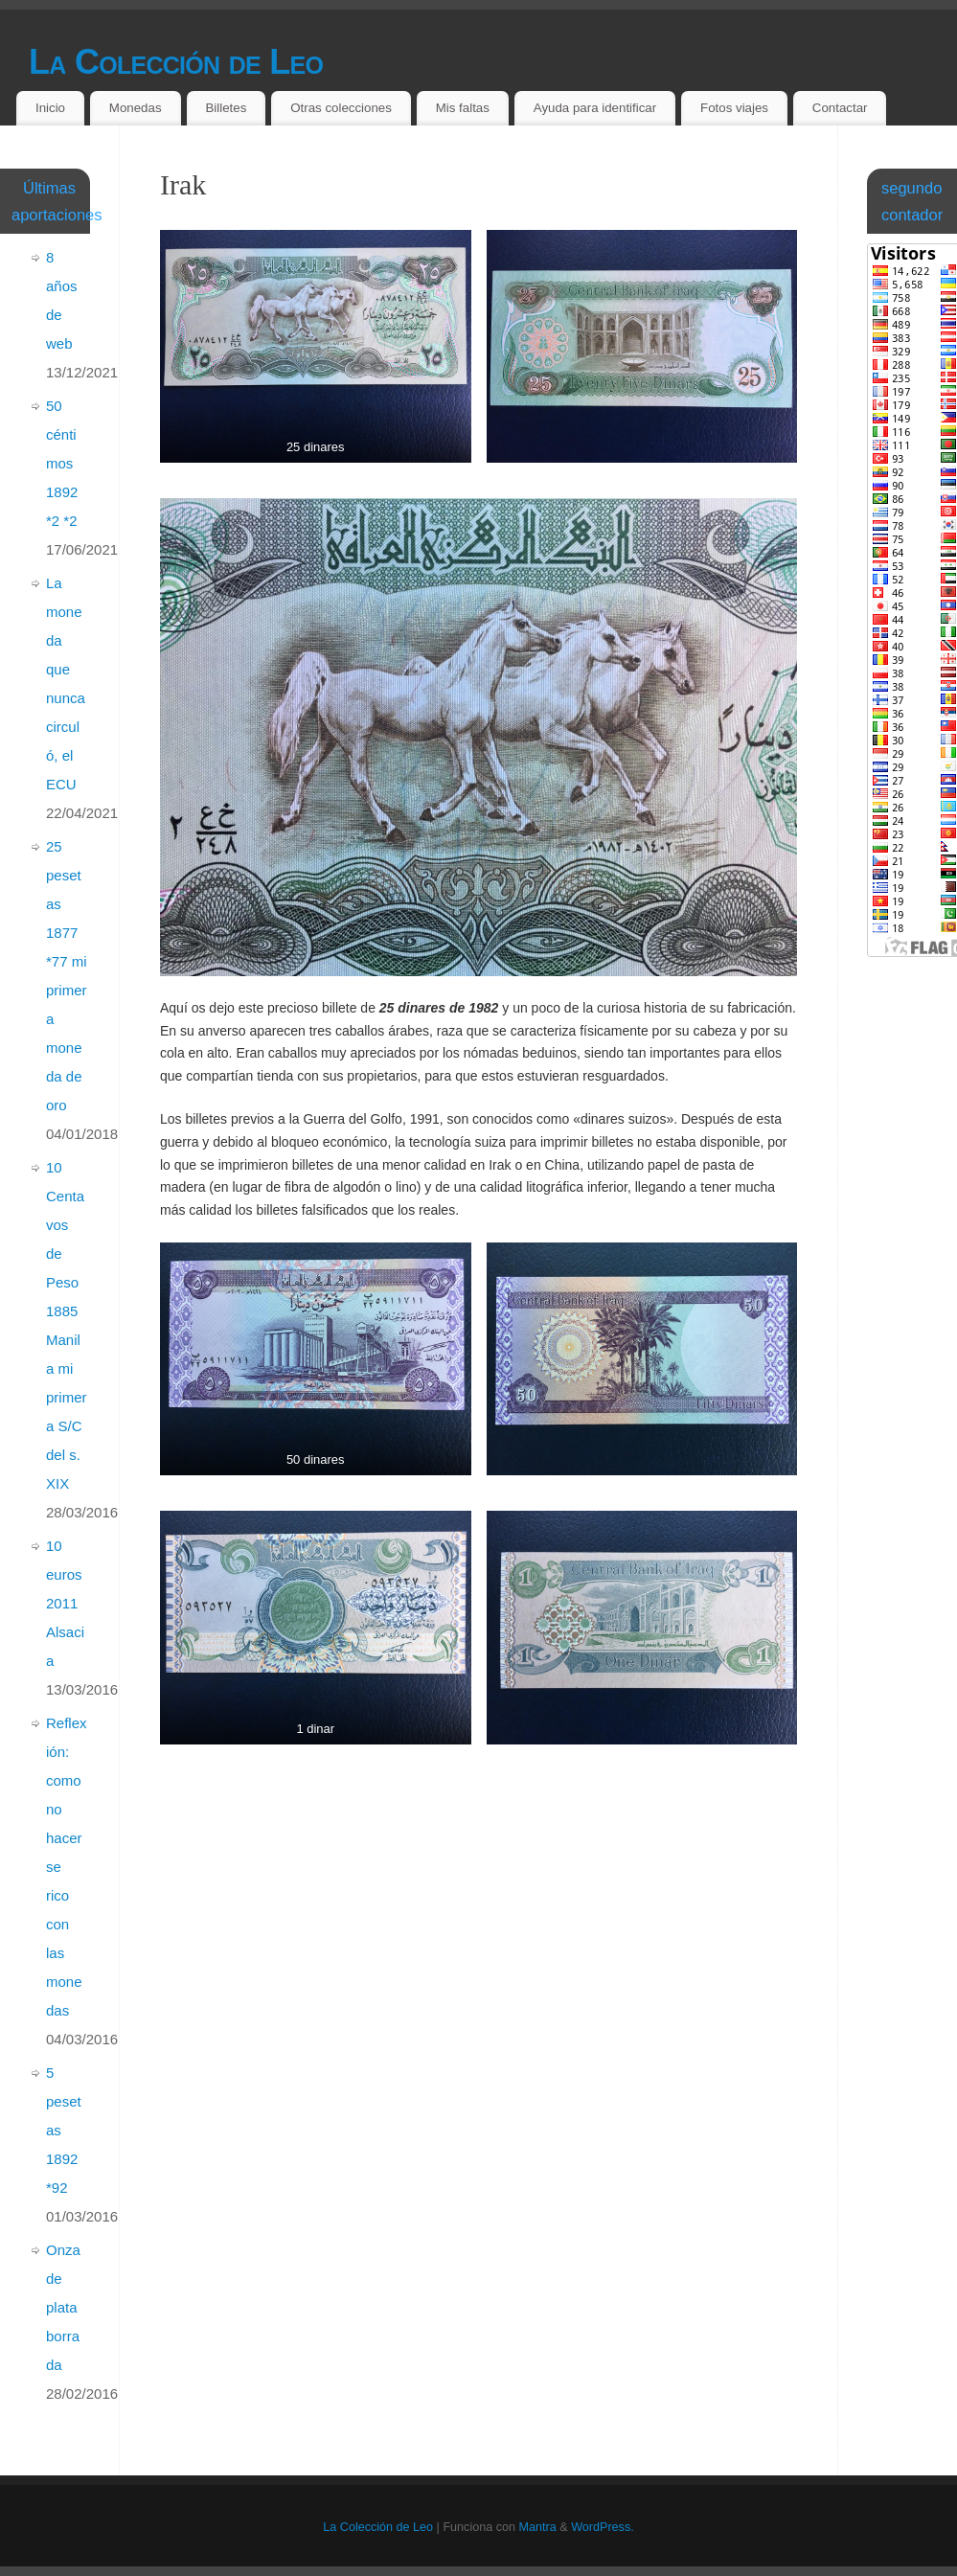  What do you see at coordinates (50, 108) in the screenshot?
I see `Inicio` at bounding box center [50, 108].